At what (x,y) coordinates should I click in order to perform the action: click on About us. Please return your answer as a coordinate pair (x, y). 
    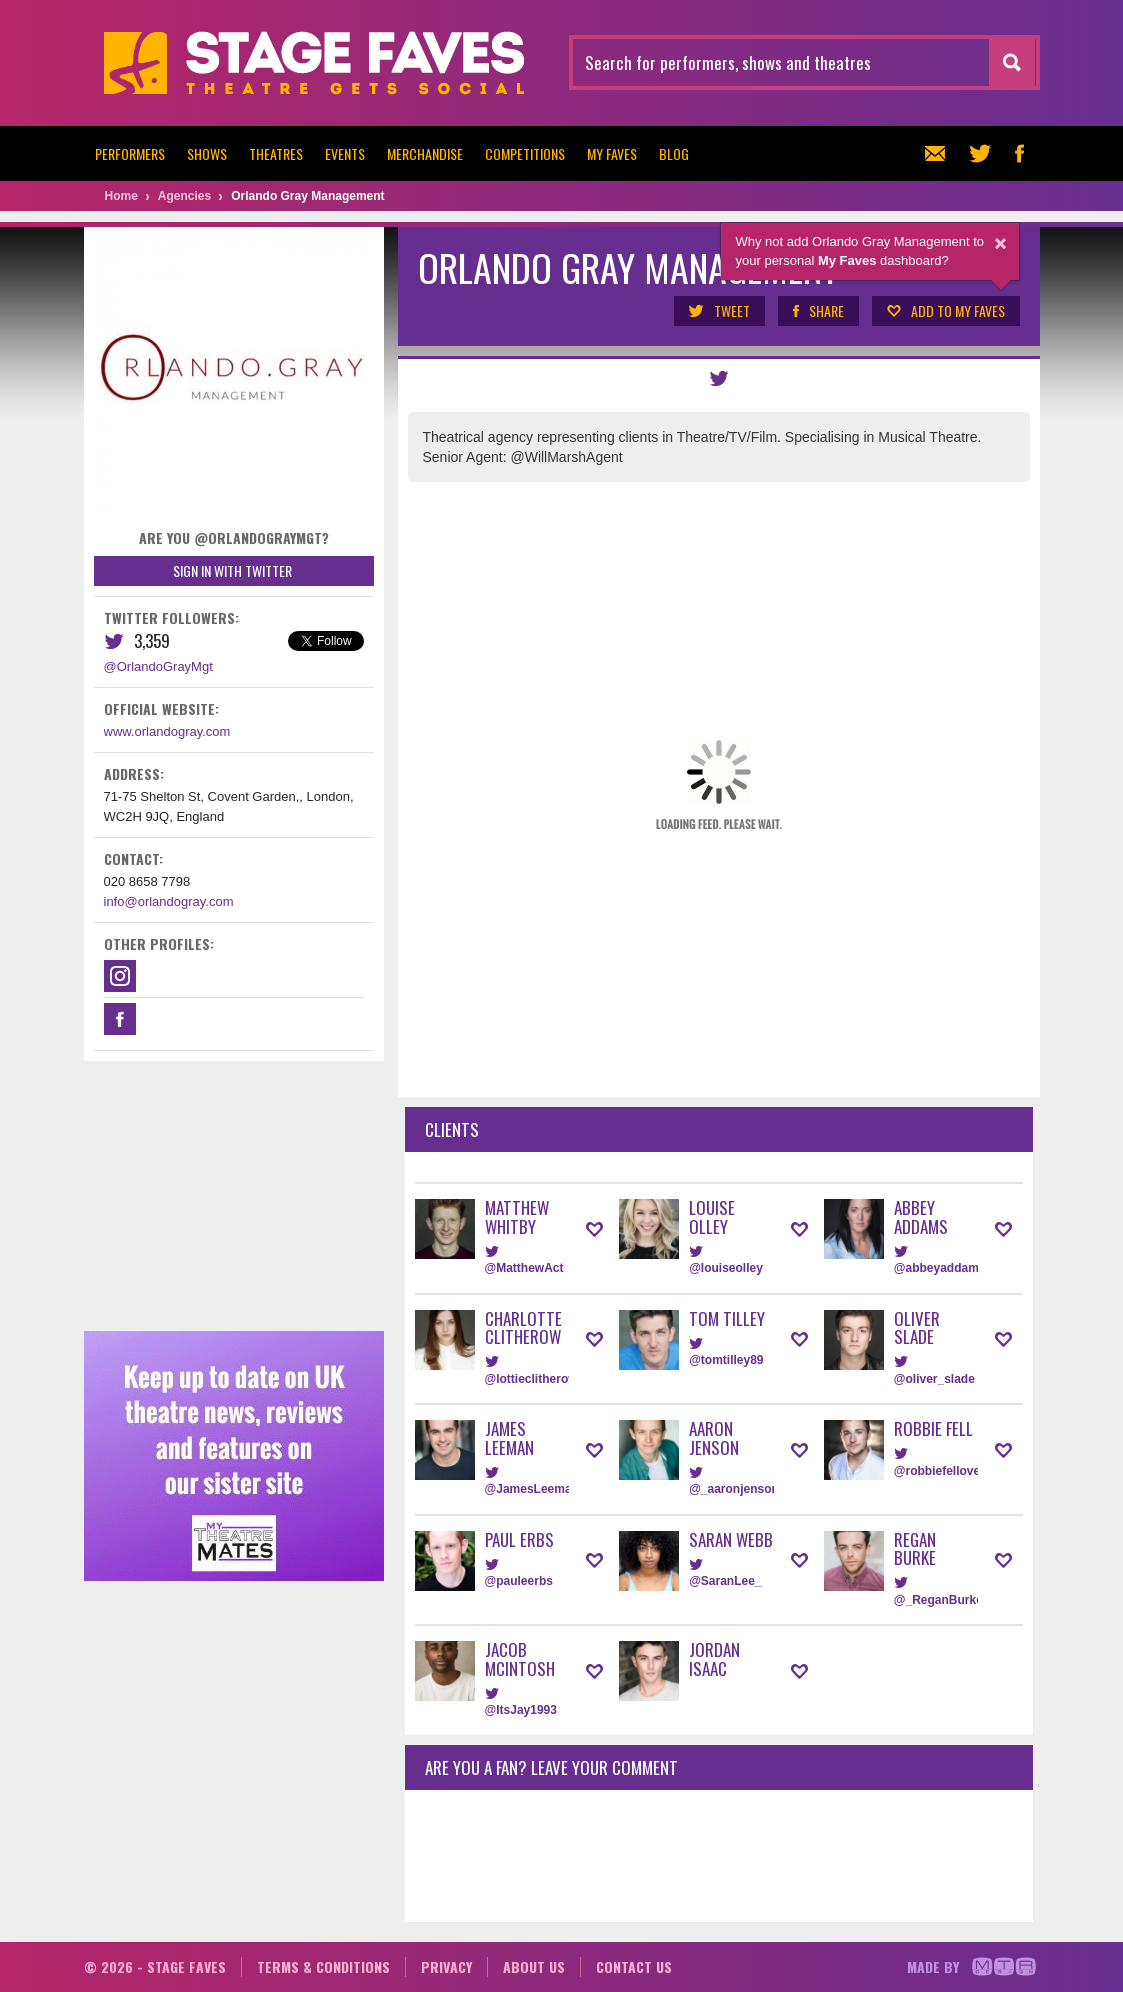
    Looking at the image, I should click on (534, 1966).